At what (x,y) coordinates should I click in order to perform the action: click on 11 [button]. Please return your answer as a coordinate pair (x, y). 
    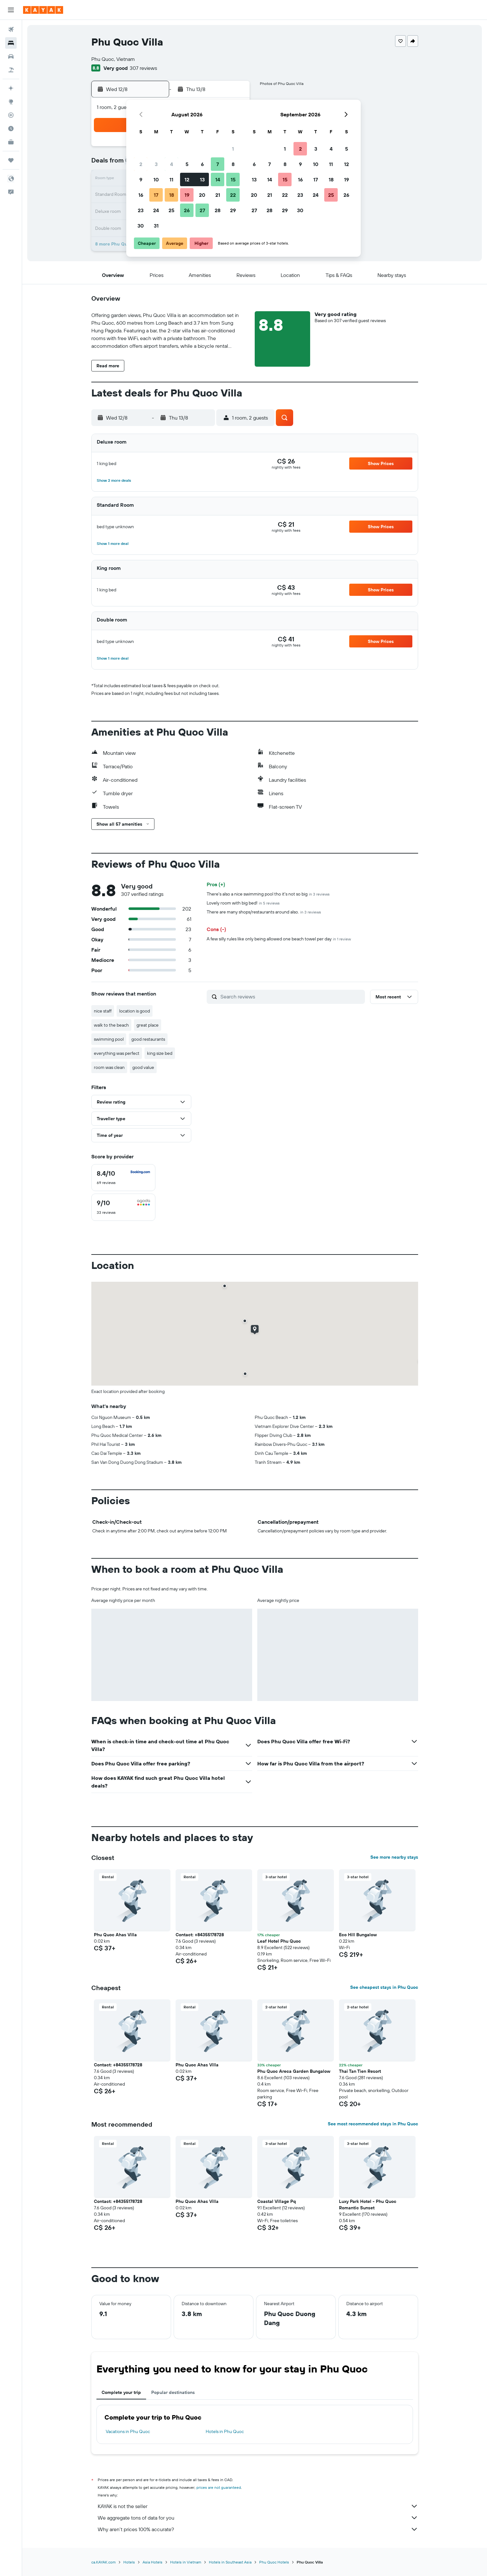
    Looking at the image, I should click on (171, 179).